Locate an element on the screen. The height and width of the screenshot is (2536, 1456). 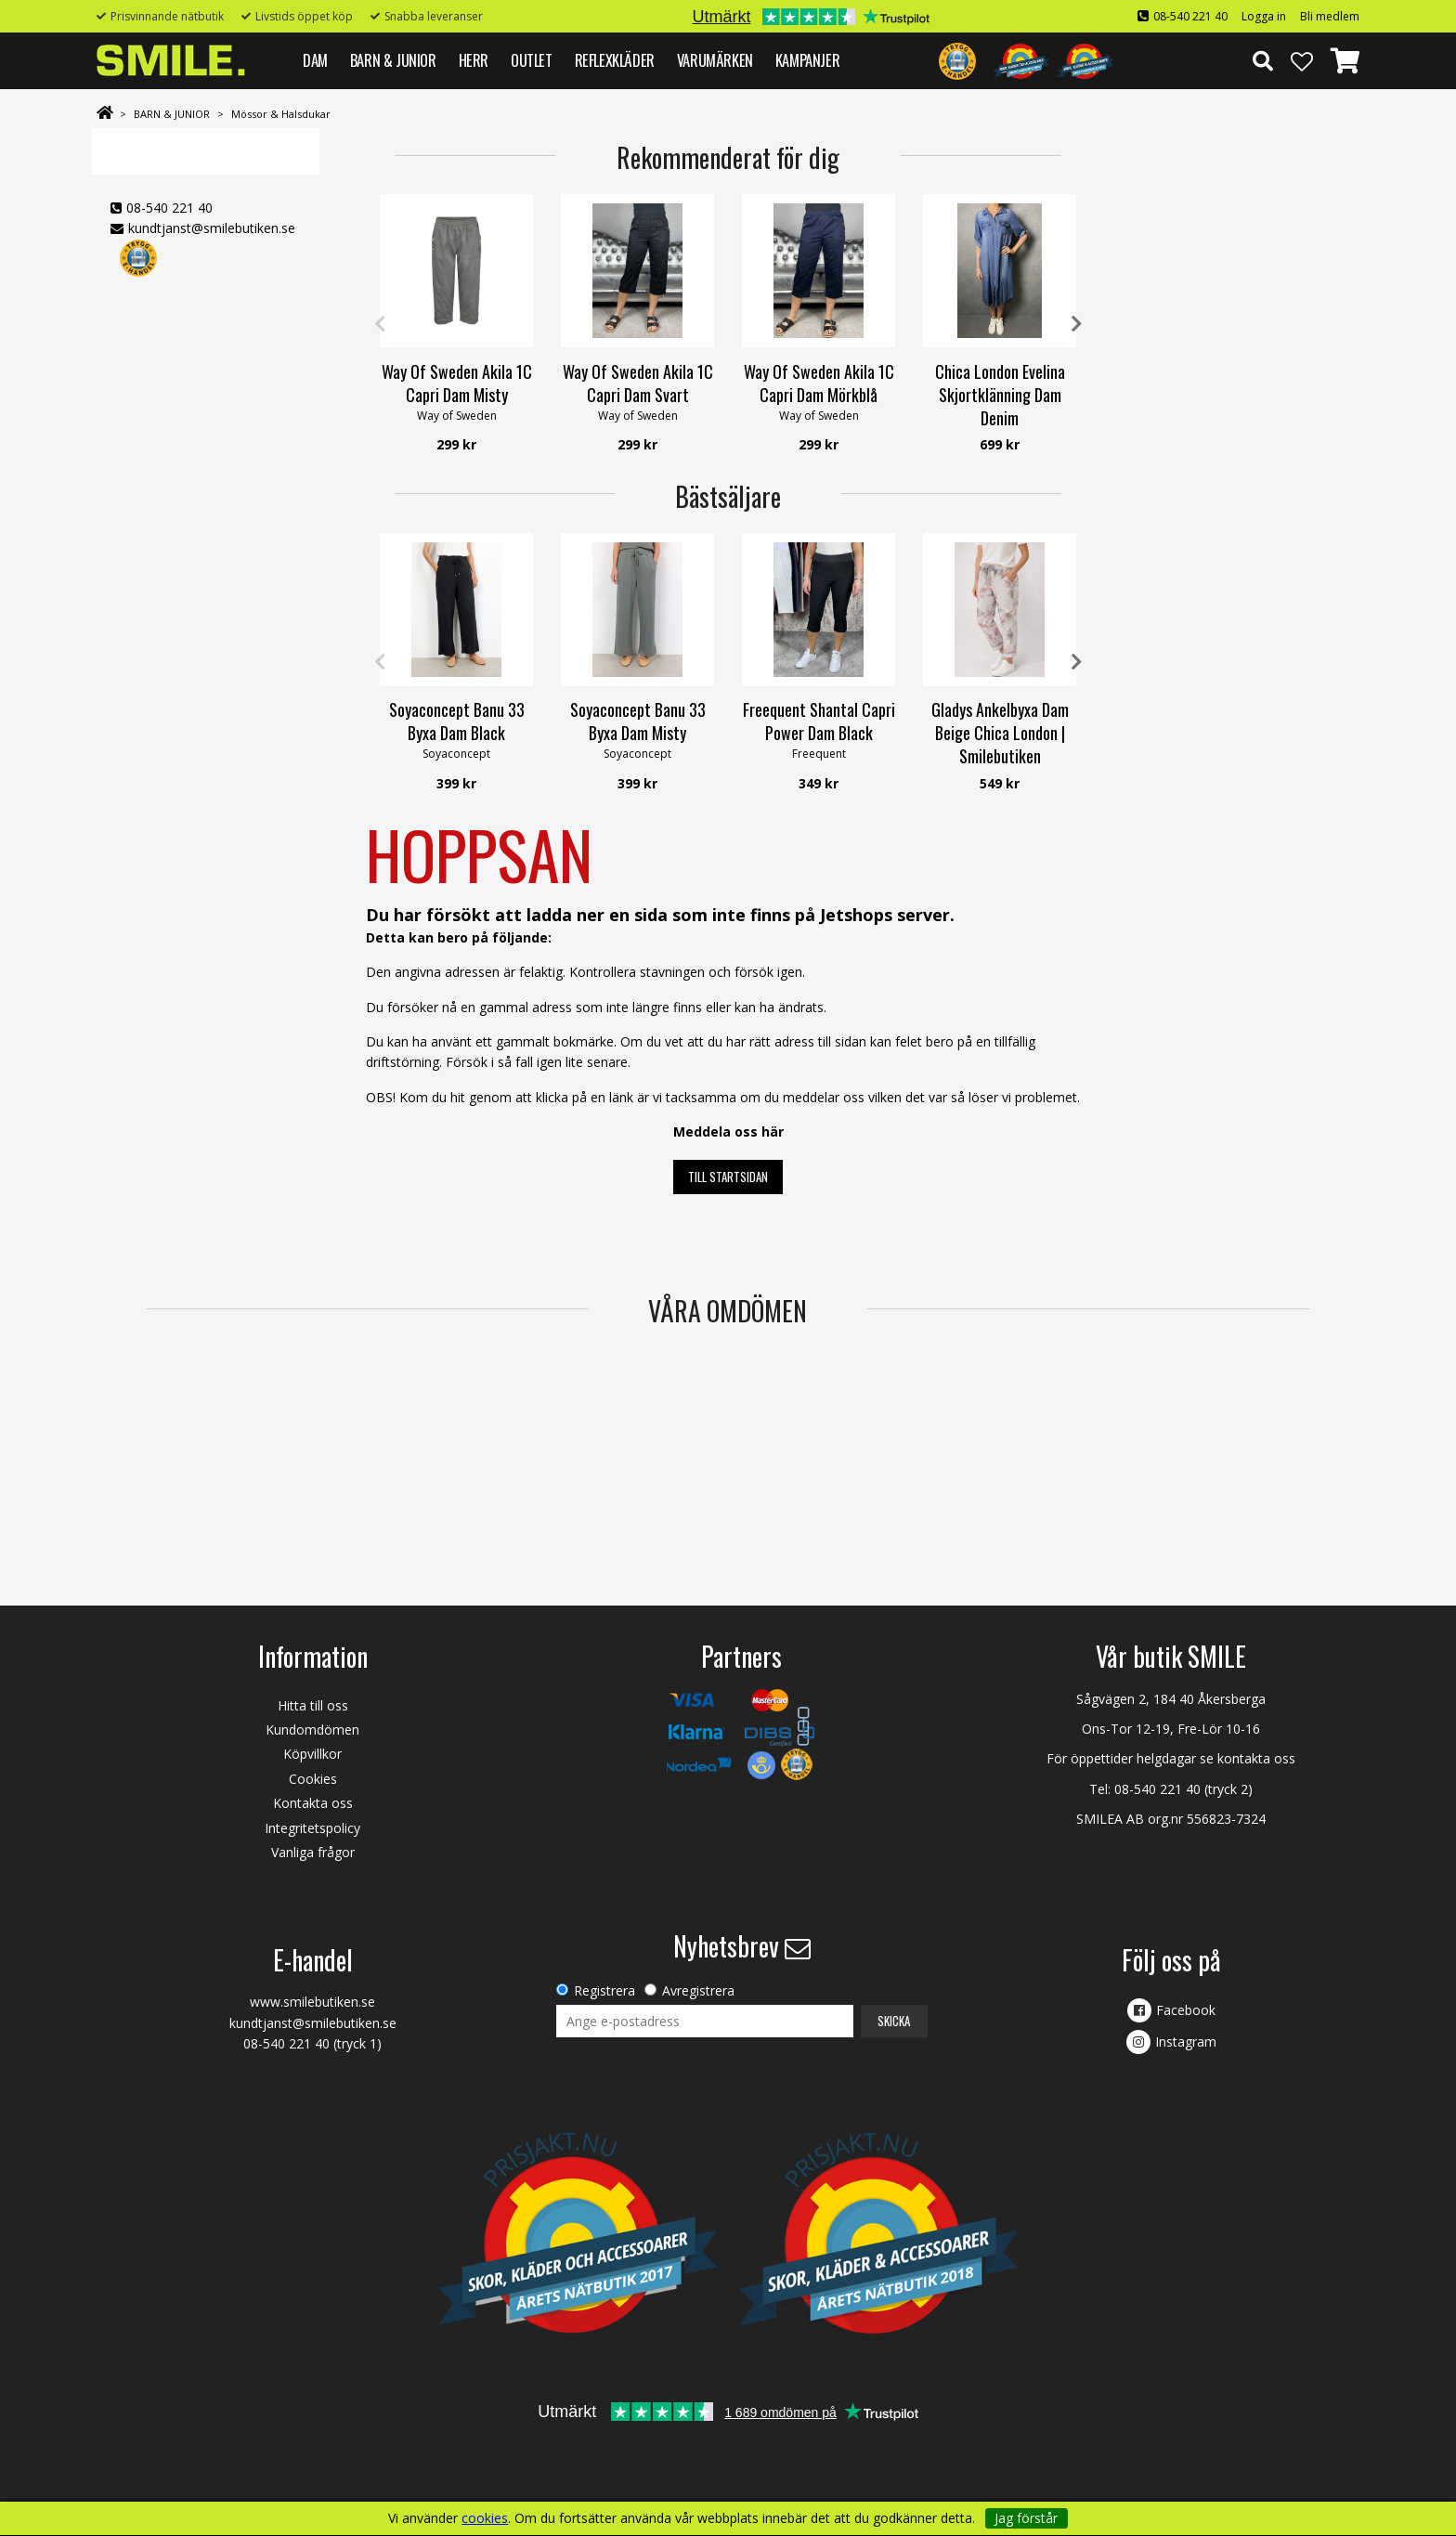
Köpvillkor is located at coordinates (312, 1753).